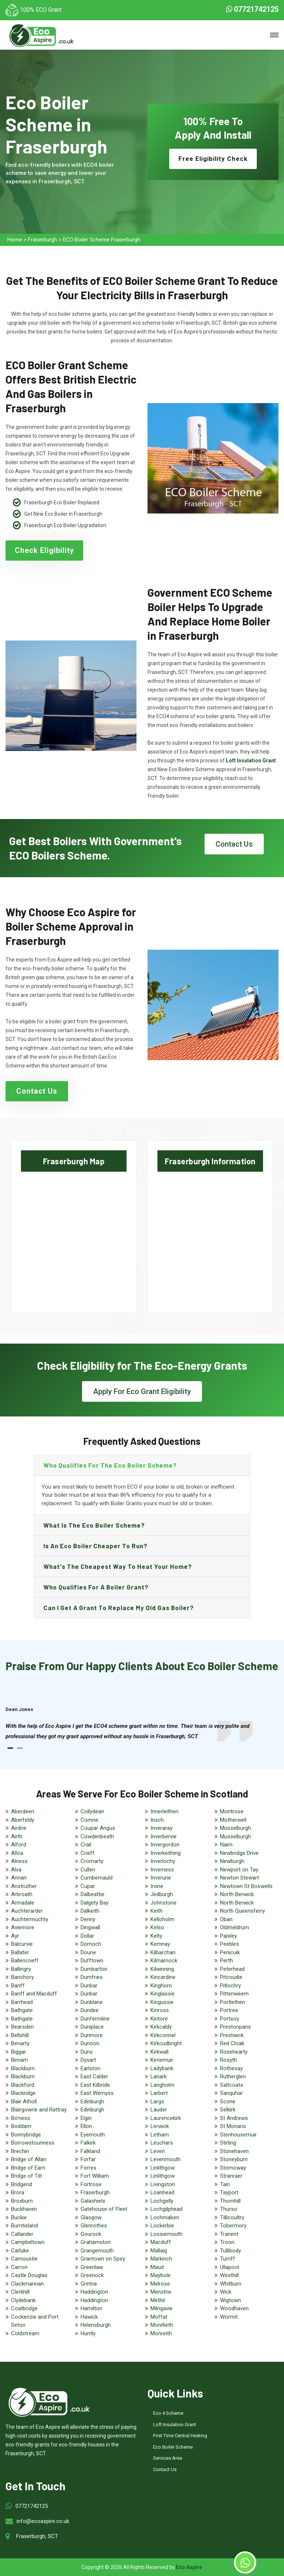 This screenshot has height=2576, width=284. Describe the element at coordinates (161, 2068) in the screenshot. I see `Ladybank` at that location.